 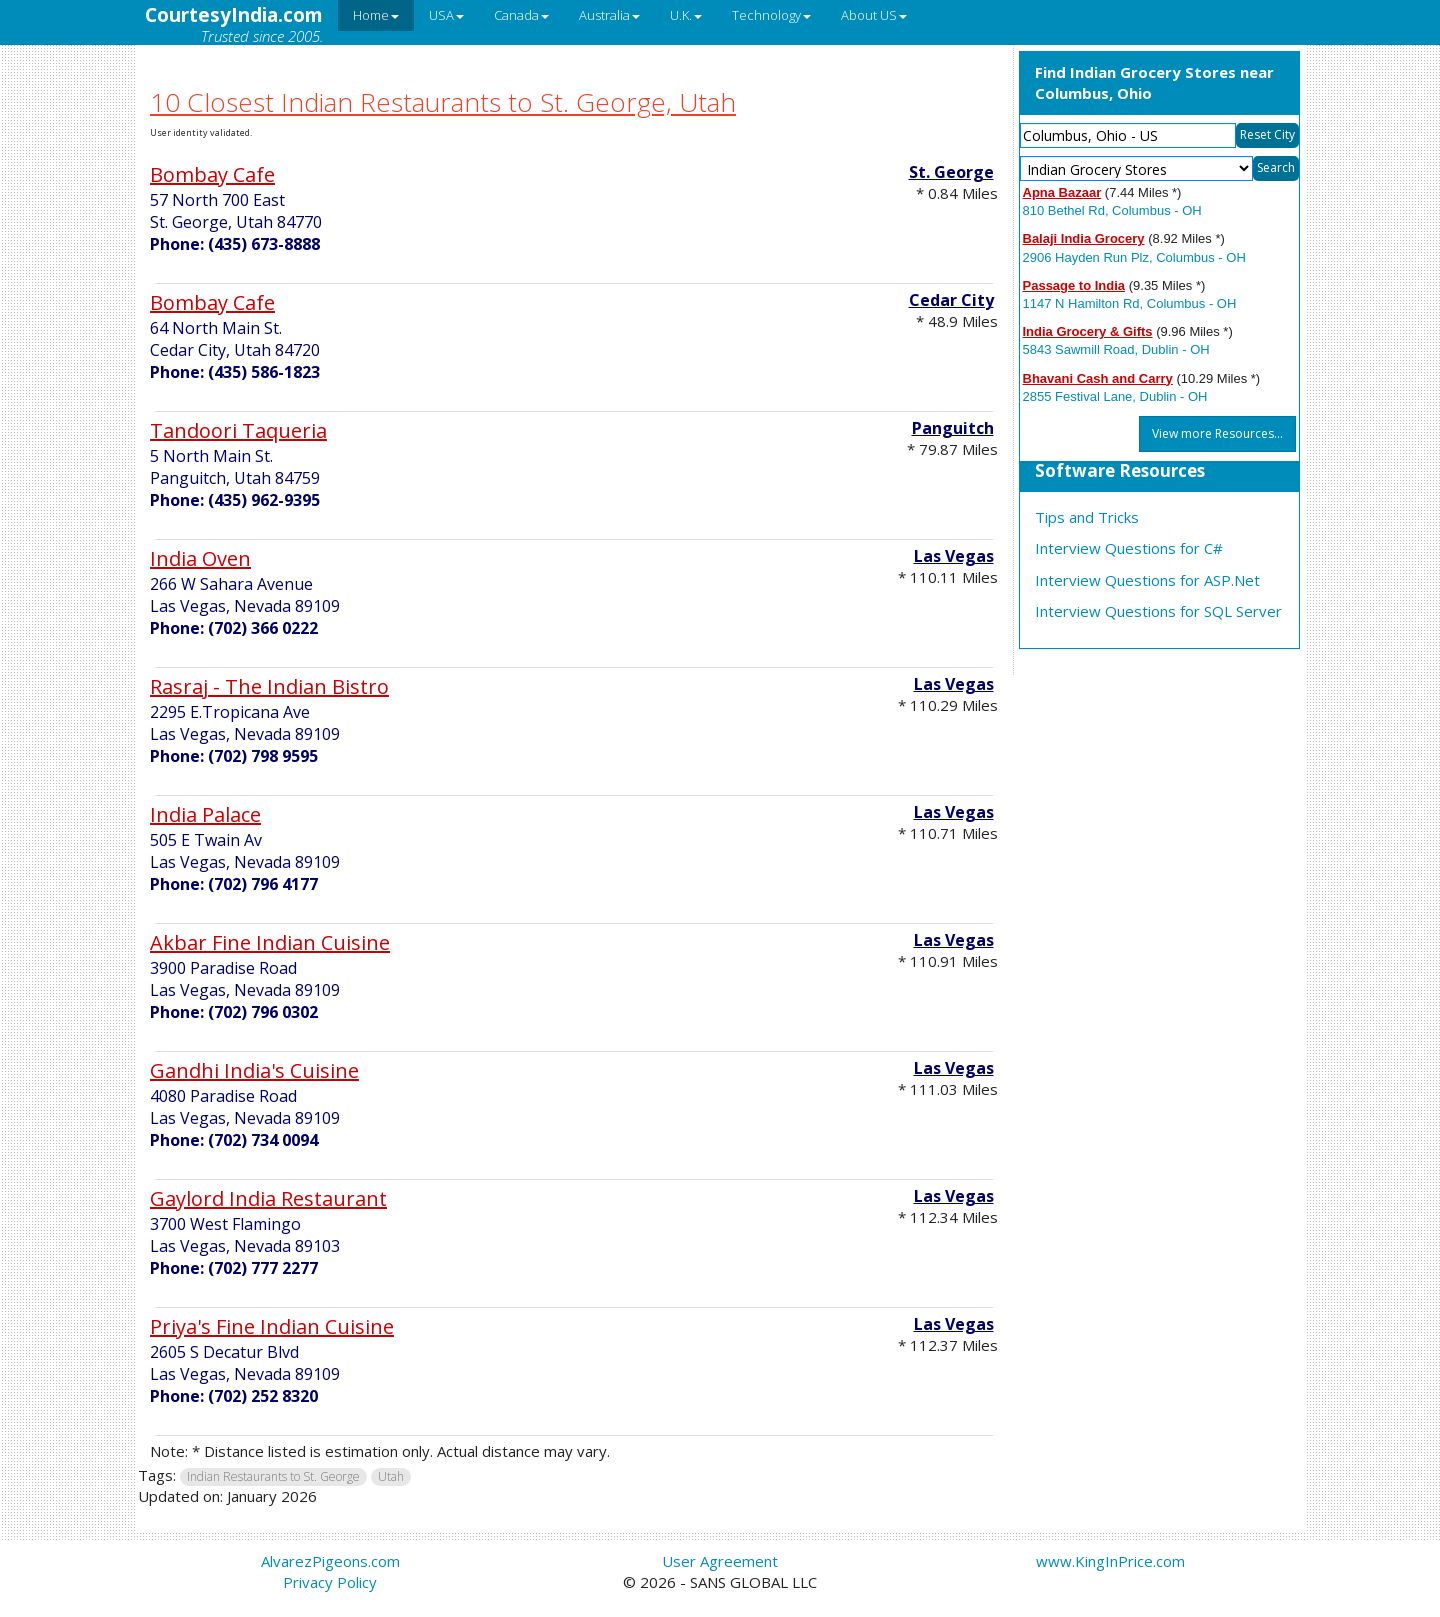 What do you see at coordinates (269, 686) in the screenshot?
I see `Rasraj - The Indian Bistro` at bounding box center [269, 686].